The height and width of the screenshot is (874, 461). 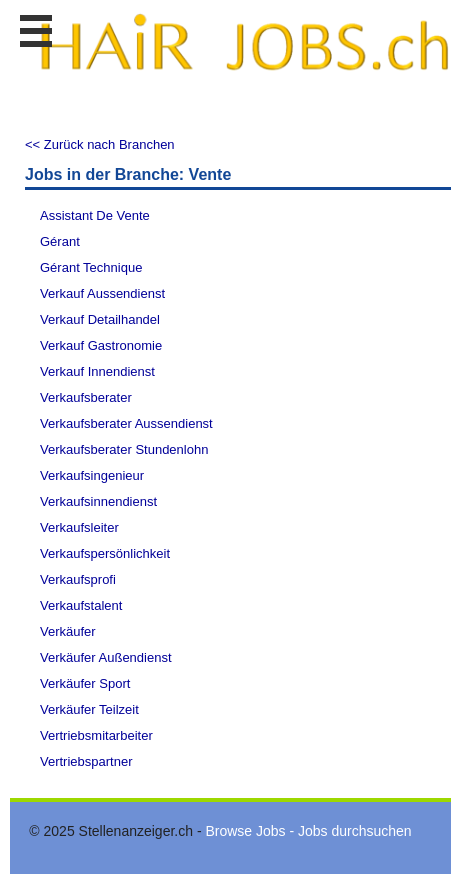 What do you see at coordinates (124, 449) in the screenshot?
I see `Verkaufsberater Stundenlohn` at bounding box center [124, 449].